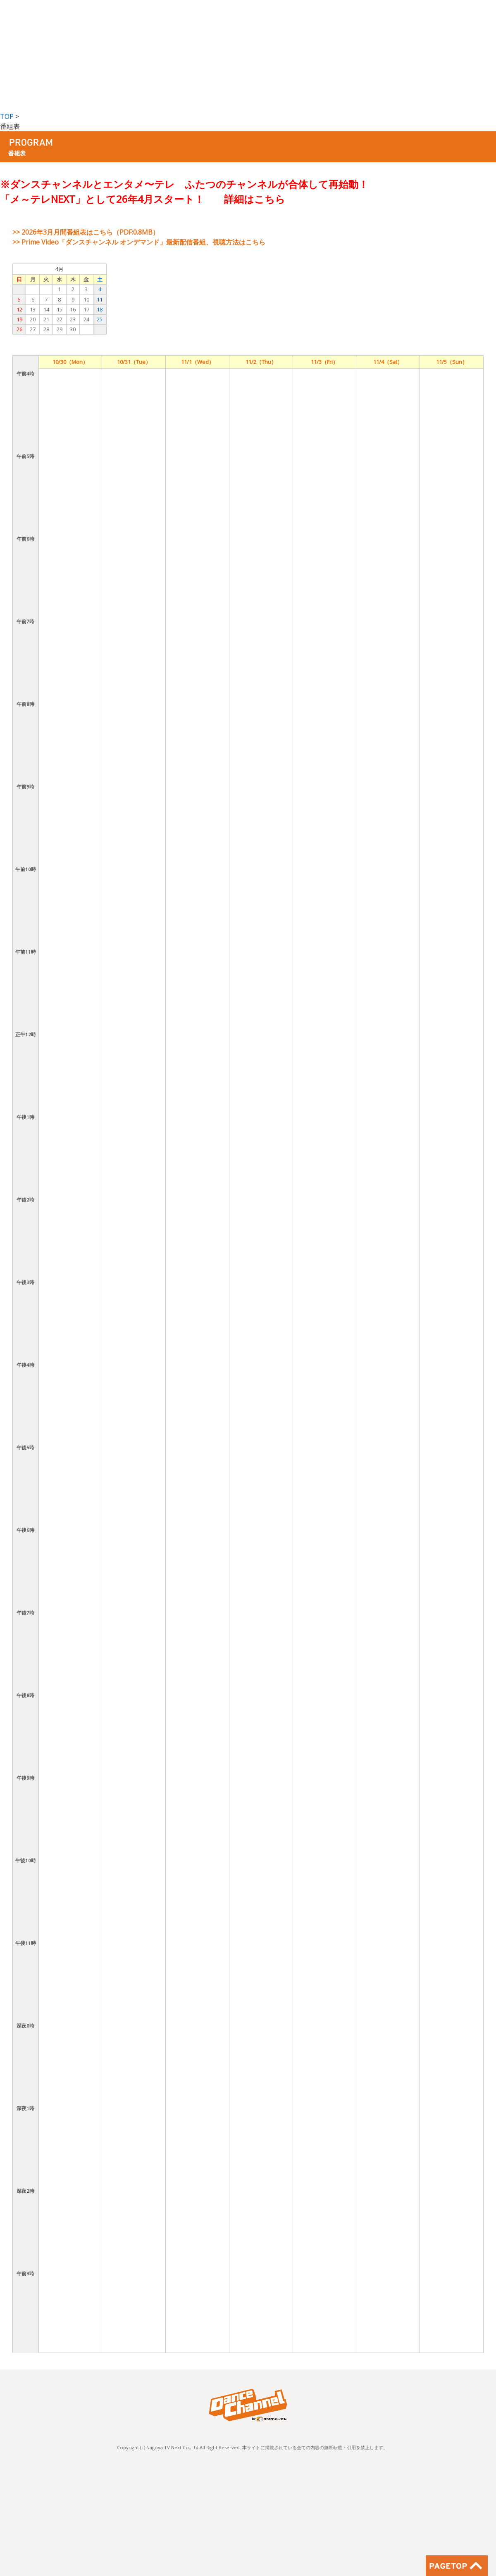 The image size is (496, 2576). I want to click on >> 2026年3月月間番組表はこちら（PDF:0.8MB）, so click(85, 232).